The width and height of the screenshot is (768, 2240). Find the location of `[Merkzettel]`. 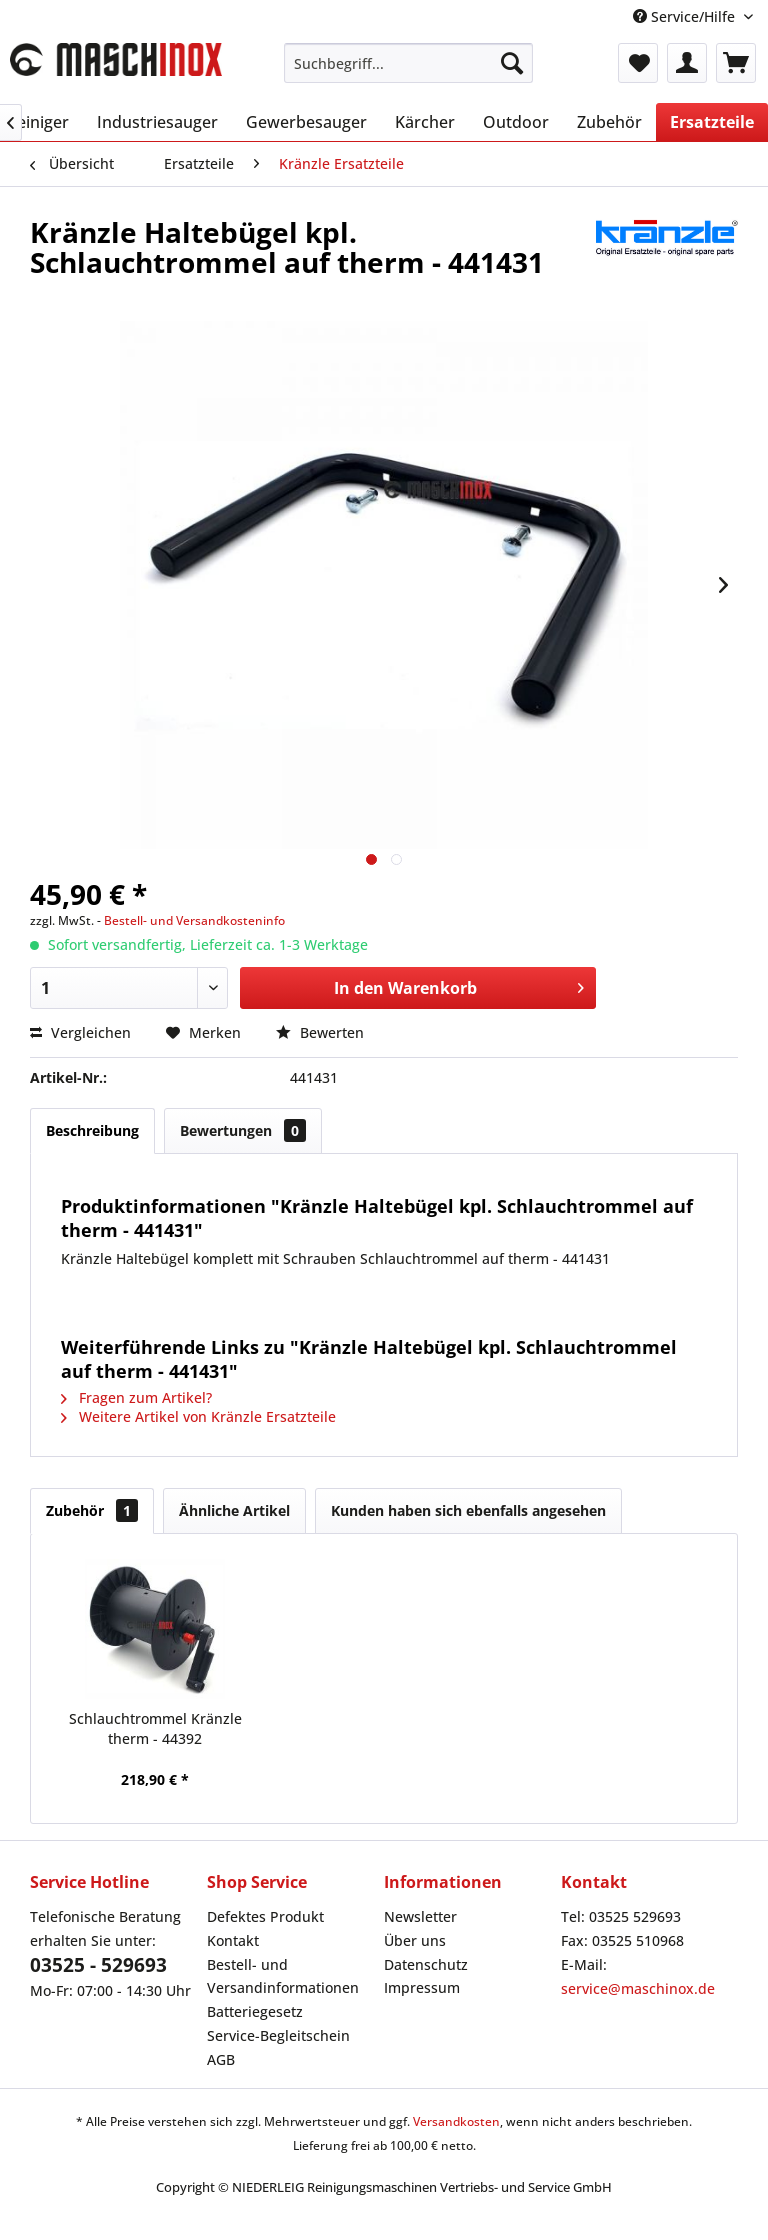

[Merkzettel] is located at coordinates (638, 63).